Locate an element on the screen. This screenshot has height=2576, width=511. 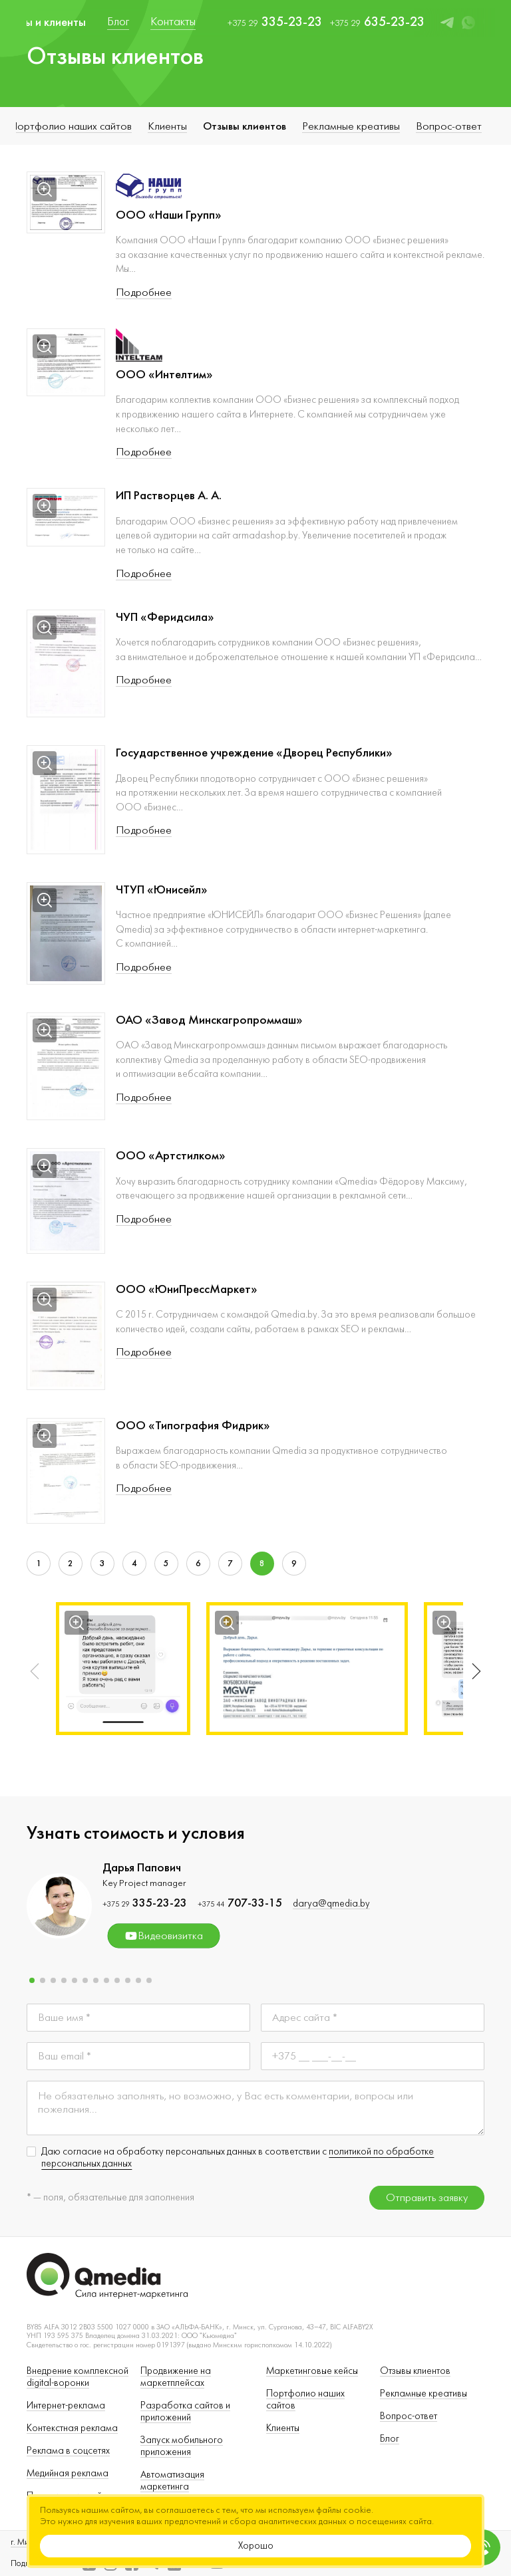
Блог is located at coordinates (389, 2439).